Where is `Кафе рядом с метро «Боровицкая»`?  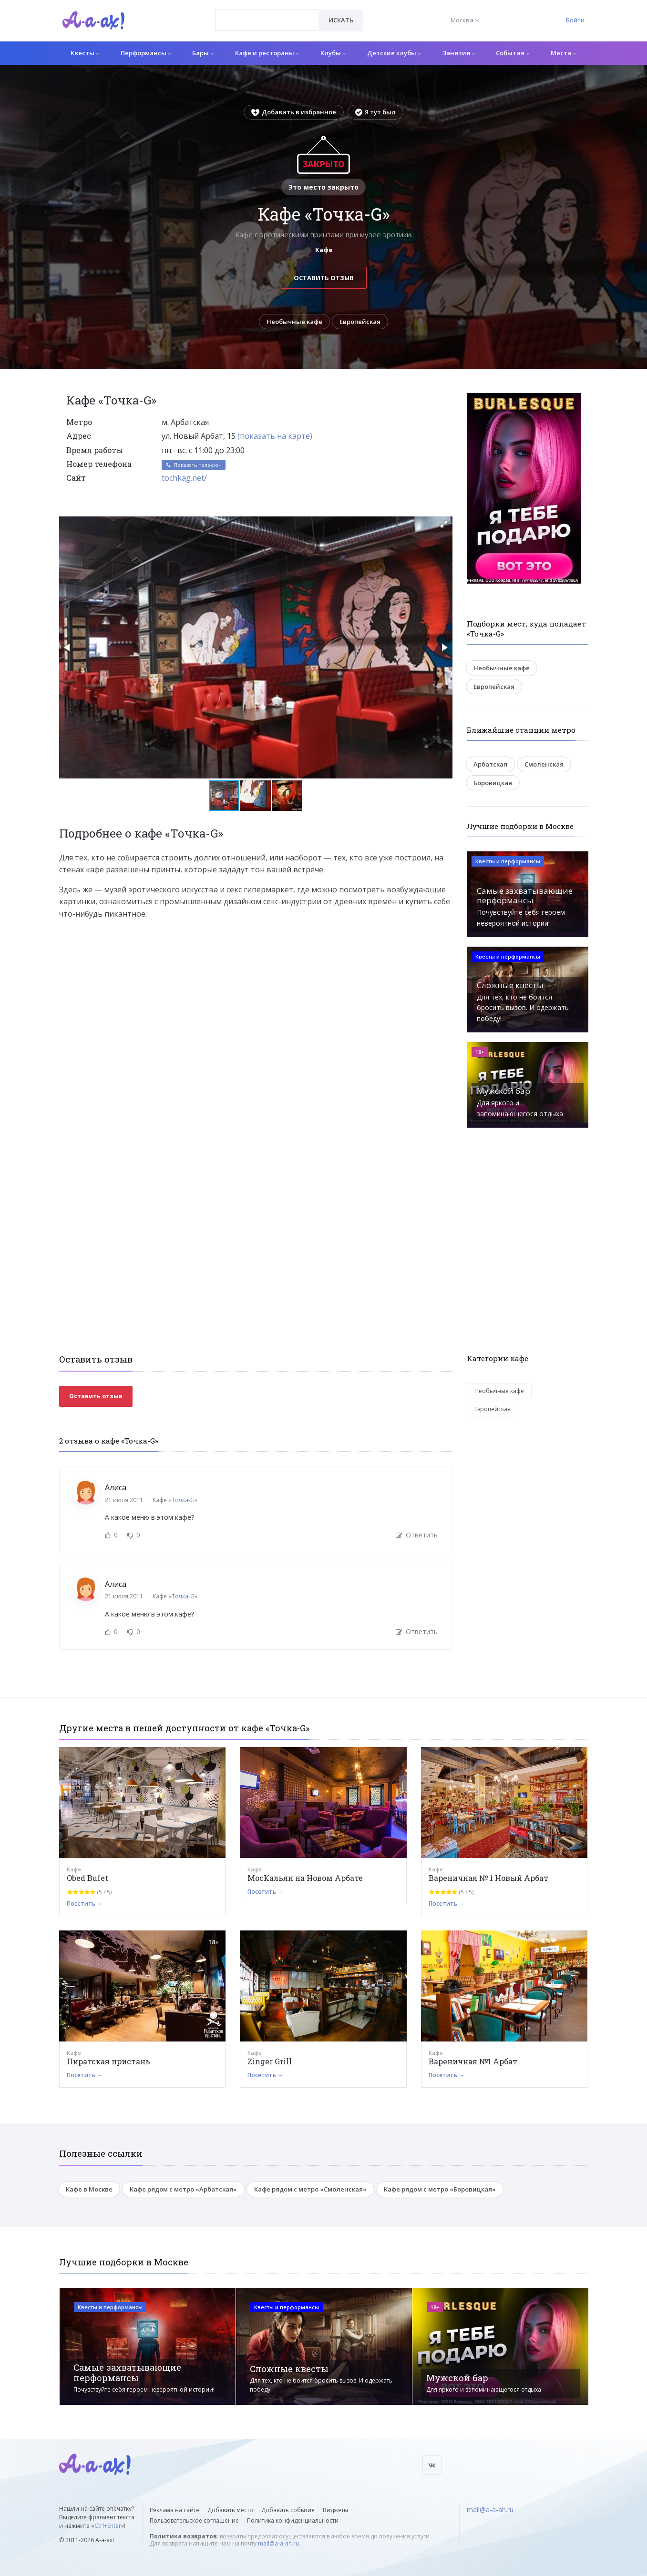
Кафе рядом с метро «Боровицкая» is located at coordinates (440, 2189).